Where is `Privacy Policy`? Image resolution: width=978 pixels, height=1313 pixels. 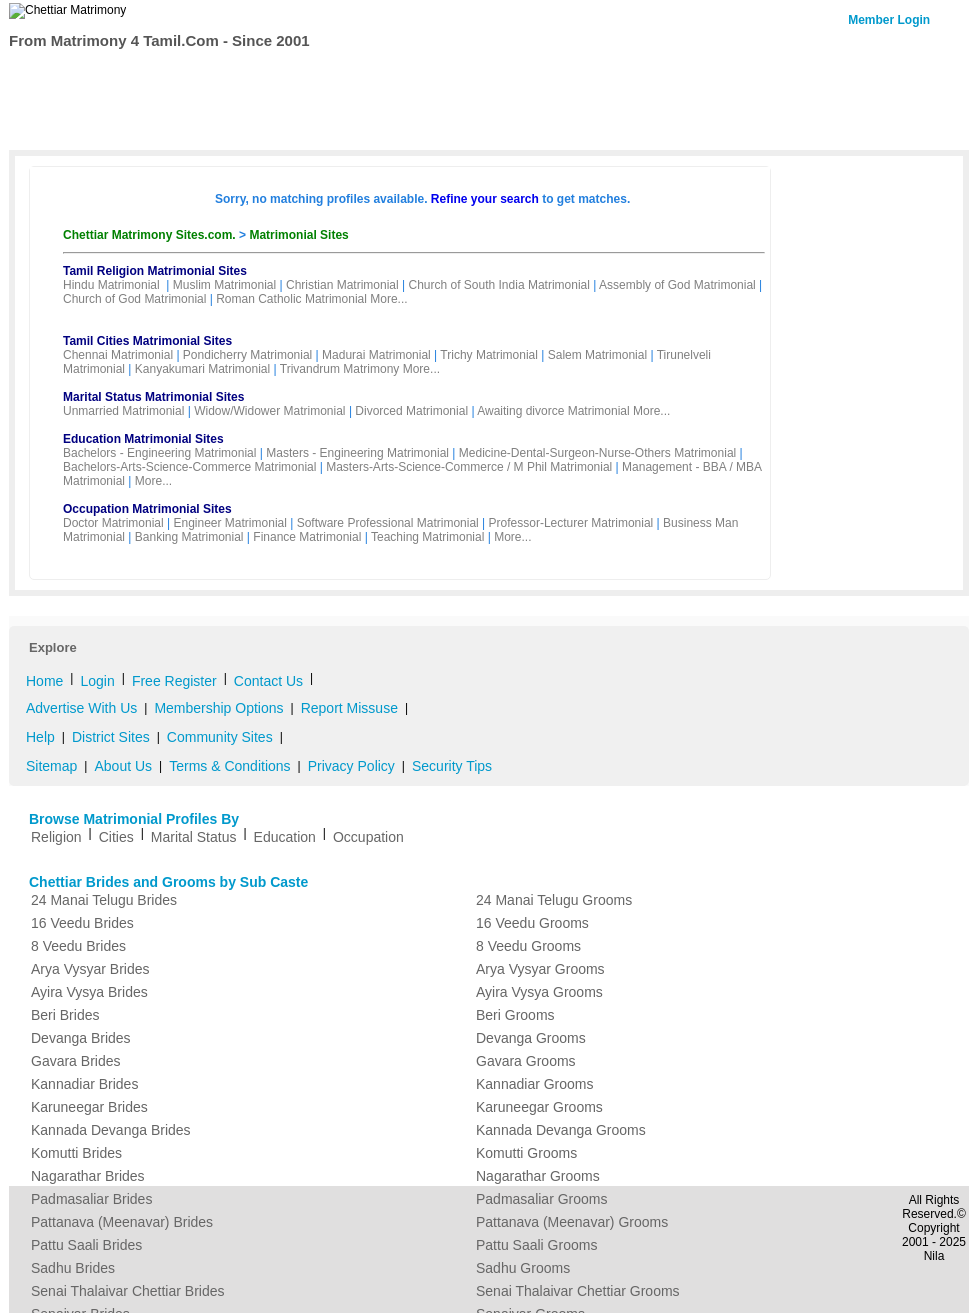
Privacy Policy is located at coordinates (351, 766).